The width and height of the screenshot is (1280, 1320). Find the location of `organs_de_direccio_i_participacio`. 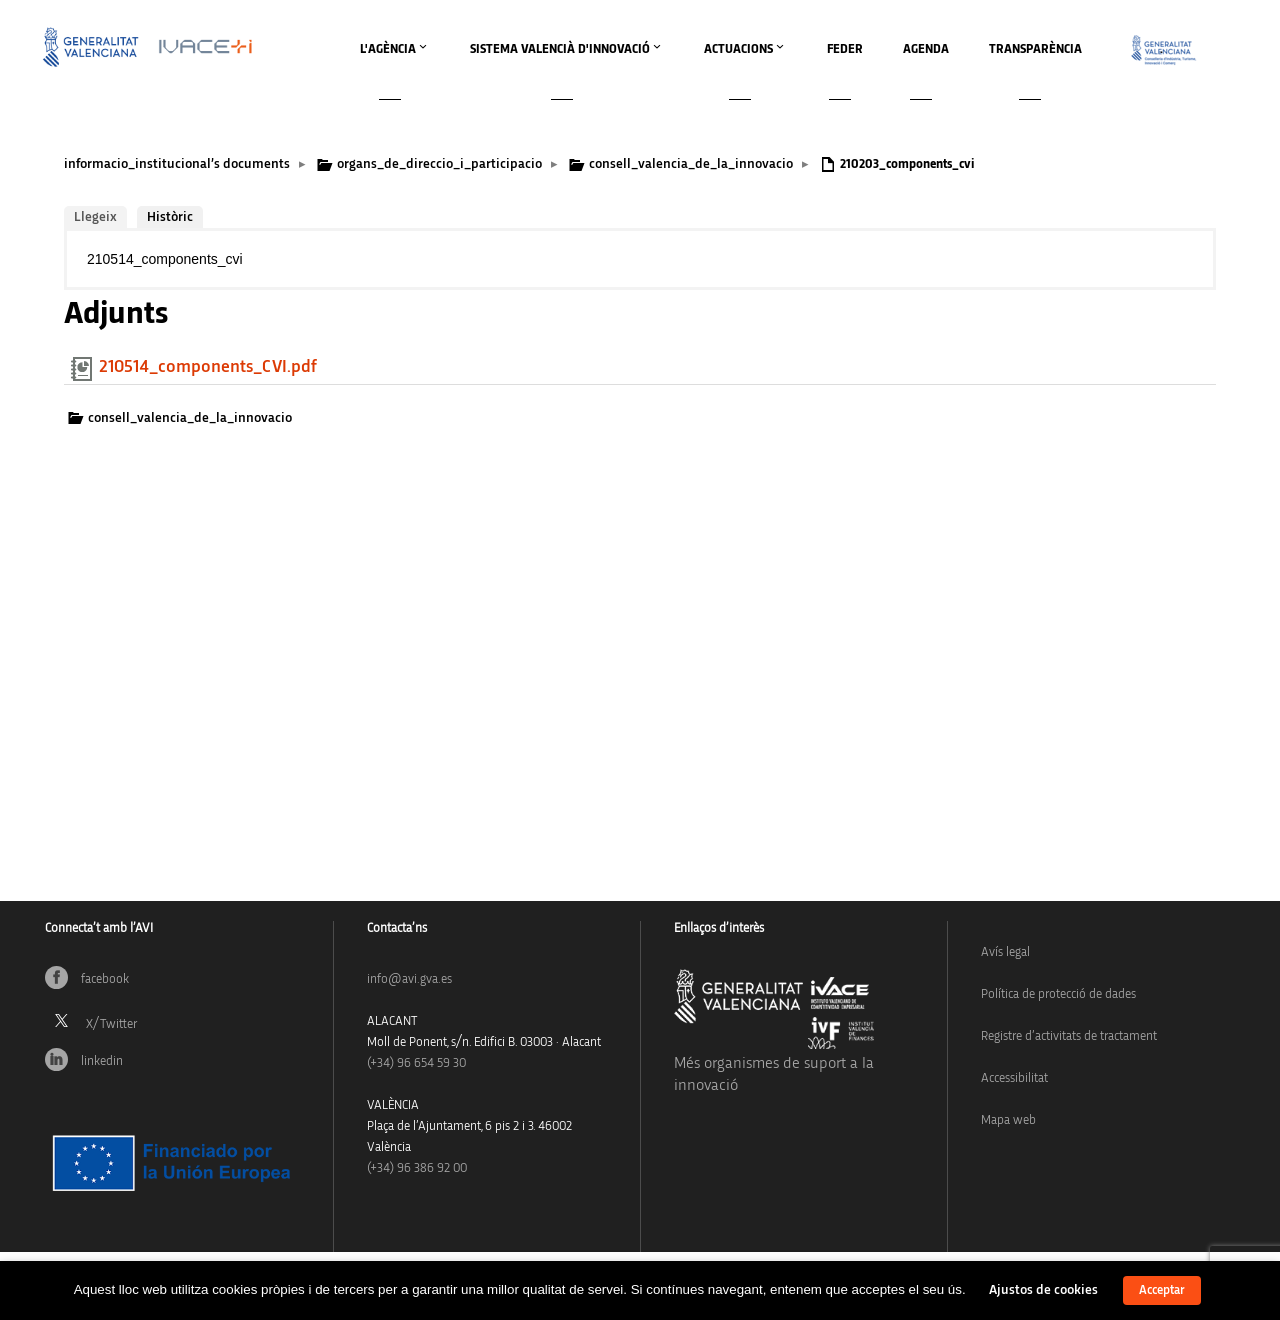

organs_de_direccio_i_participacio is located at coordinates (439, 164).